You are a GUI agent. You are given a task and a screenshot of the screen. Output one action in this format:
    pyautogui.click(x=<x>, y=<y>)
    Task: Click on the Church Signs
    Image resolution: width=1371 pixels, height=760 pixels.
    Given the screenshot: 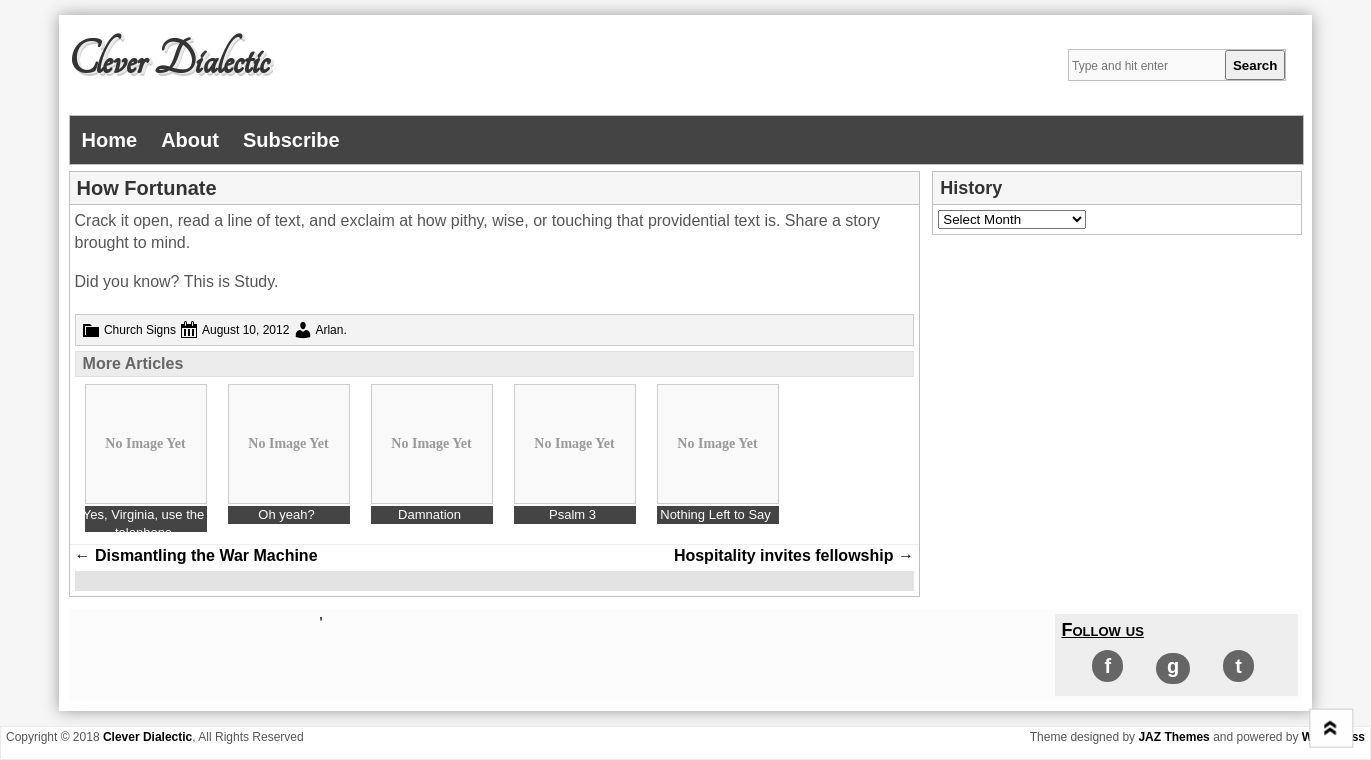 What is the action you would take?
    pyautogui.click(x=140, y=330)
    